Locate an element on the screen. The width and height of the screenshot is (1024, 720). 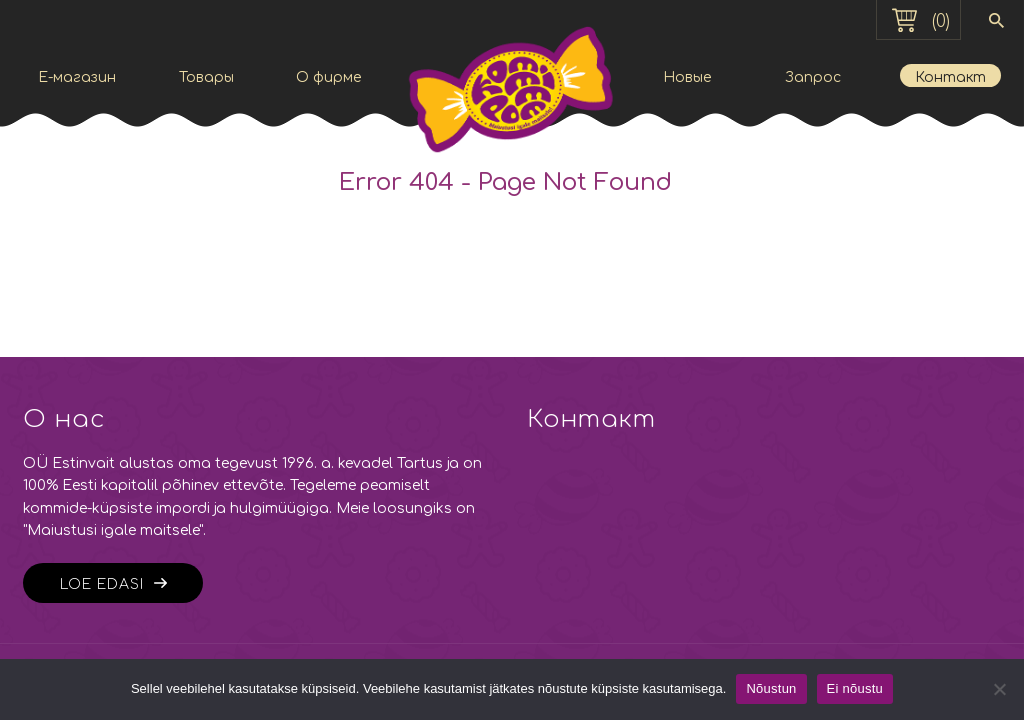
E-магазин is located at coordinates (77, 77).